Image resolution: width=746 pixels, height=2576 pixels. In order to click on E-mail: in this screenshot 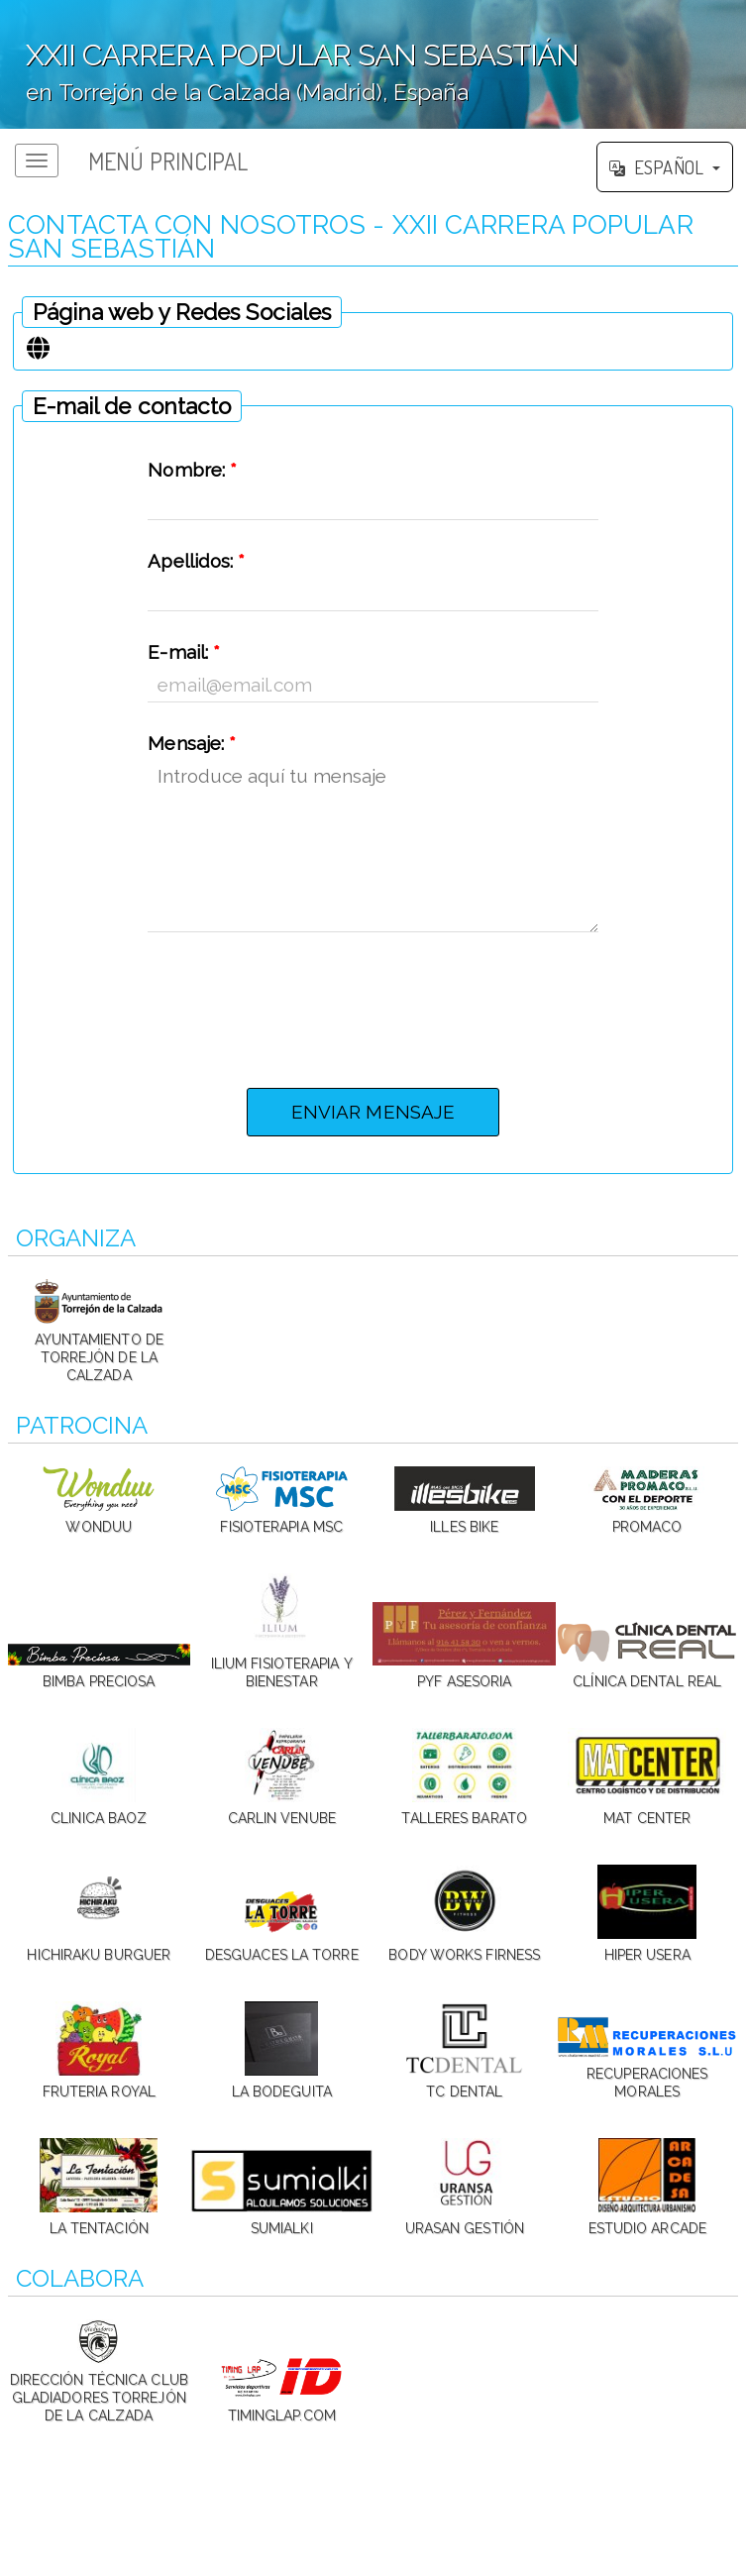, I will do `click(184, 652)`.